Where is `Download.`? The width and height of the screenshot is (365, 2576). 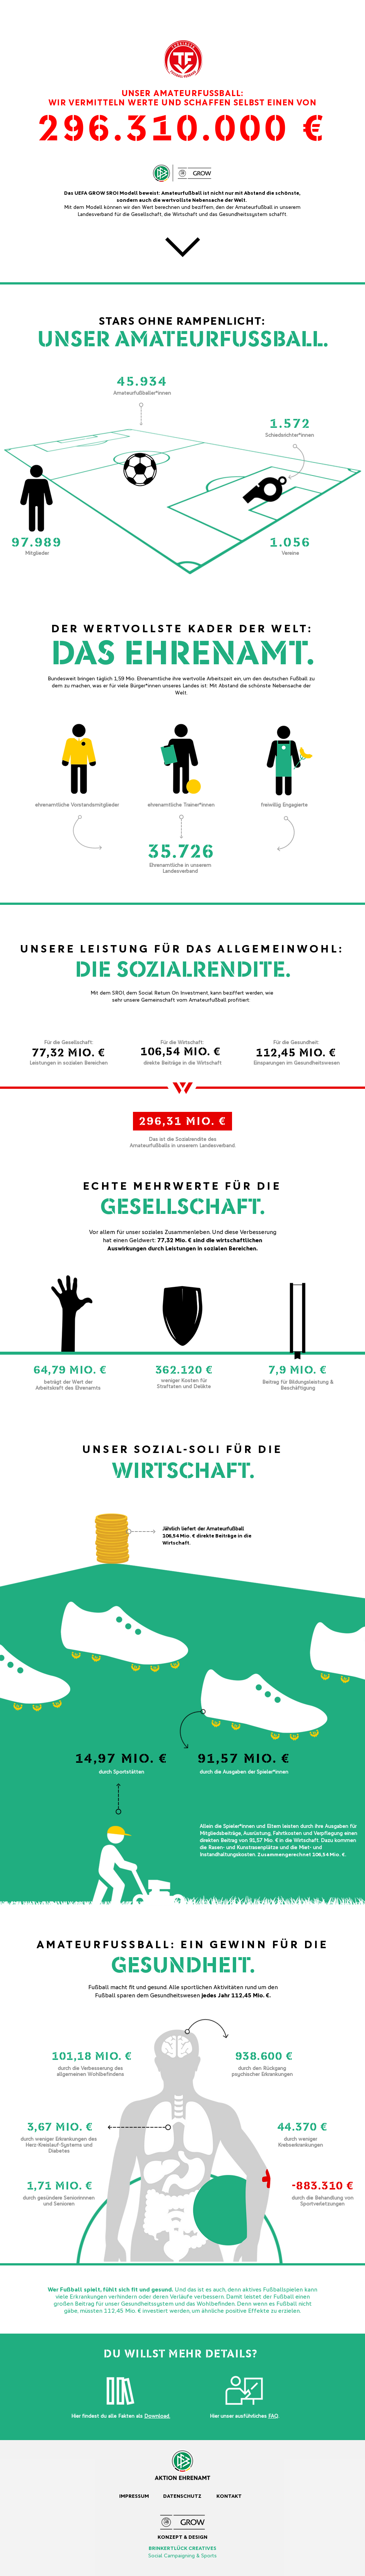 Download. is located at coordinates (157, 2416).